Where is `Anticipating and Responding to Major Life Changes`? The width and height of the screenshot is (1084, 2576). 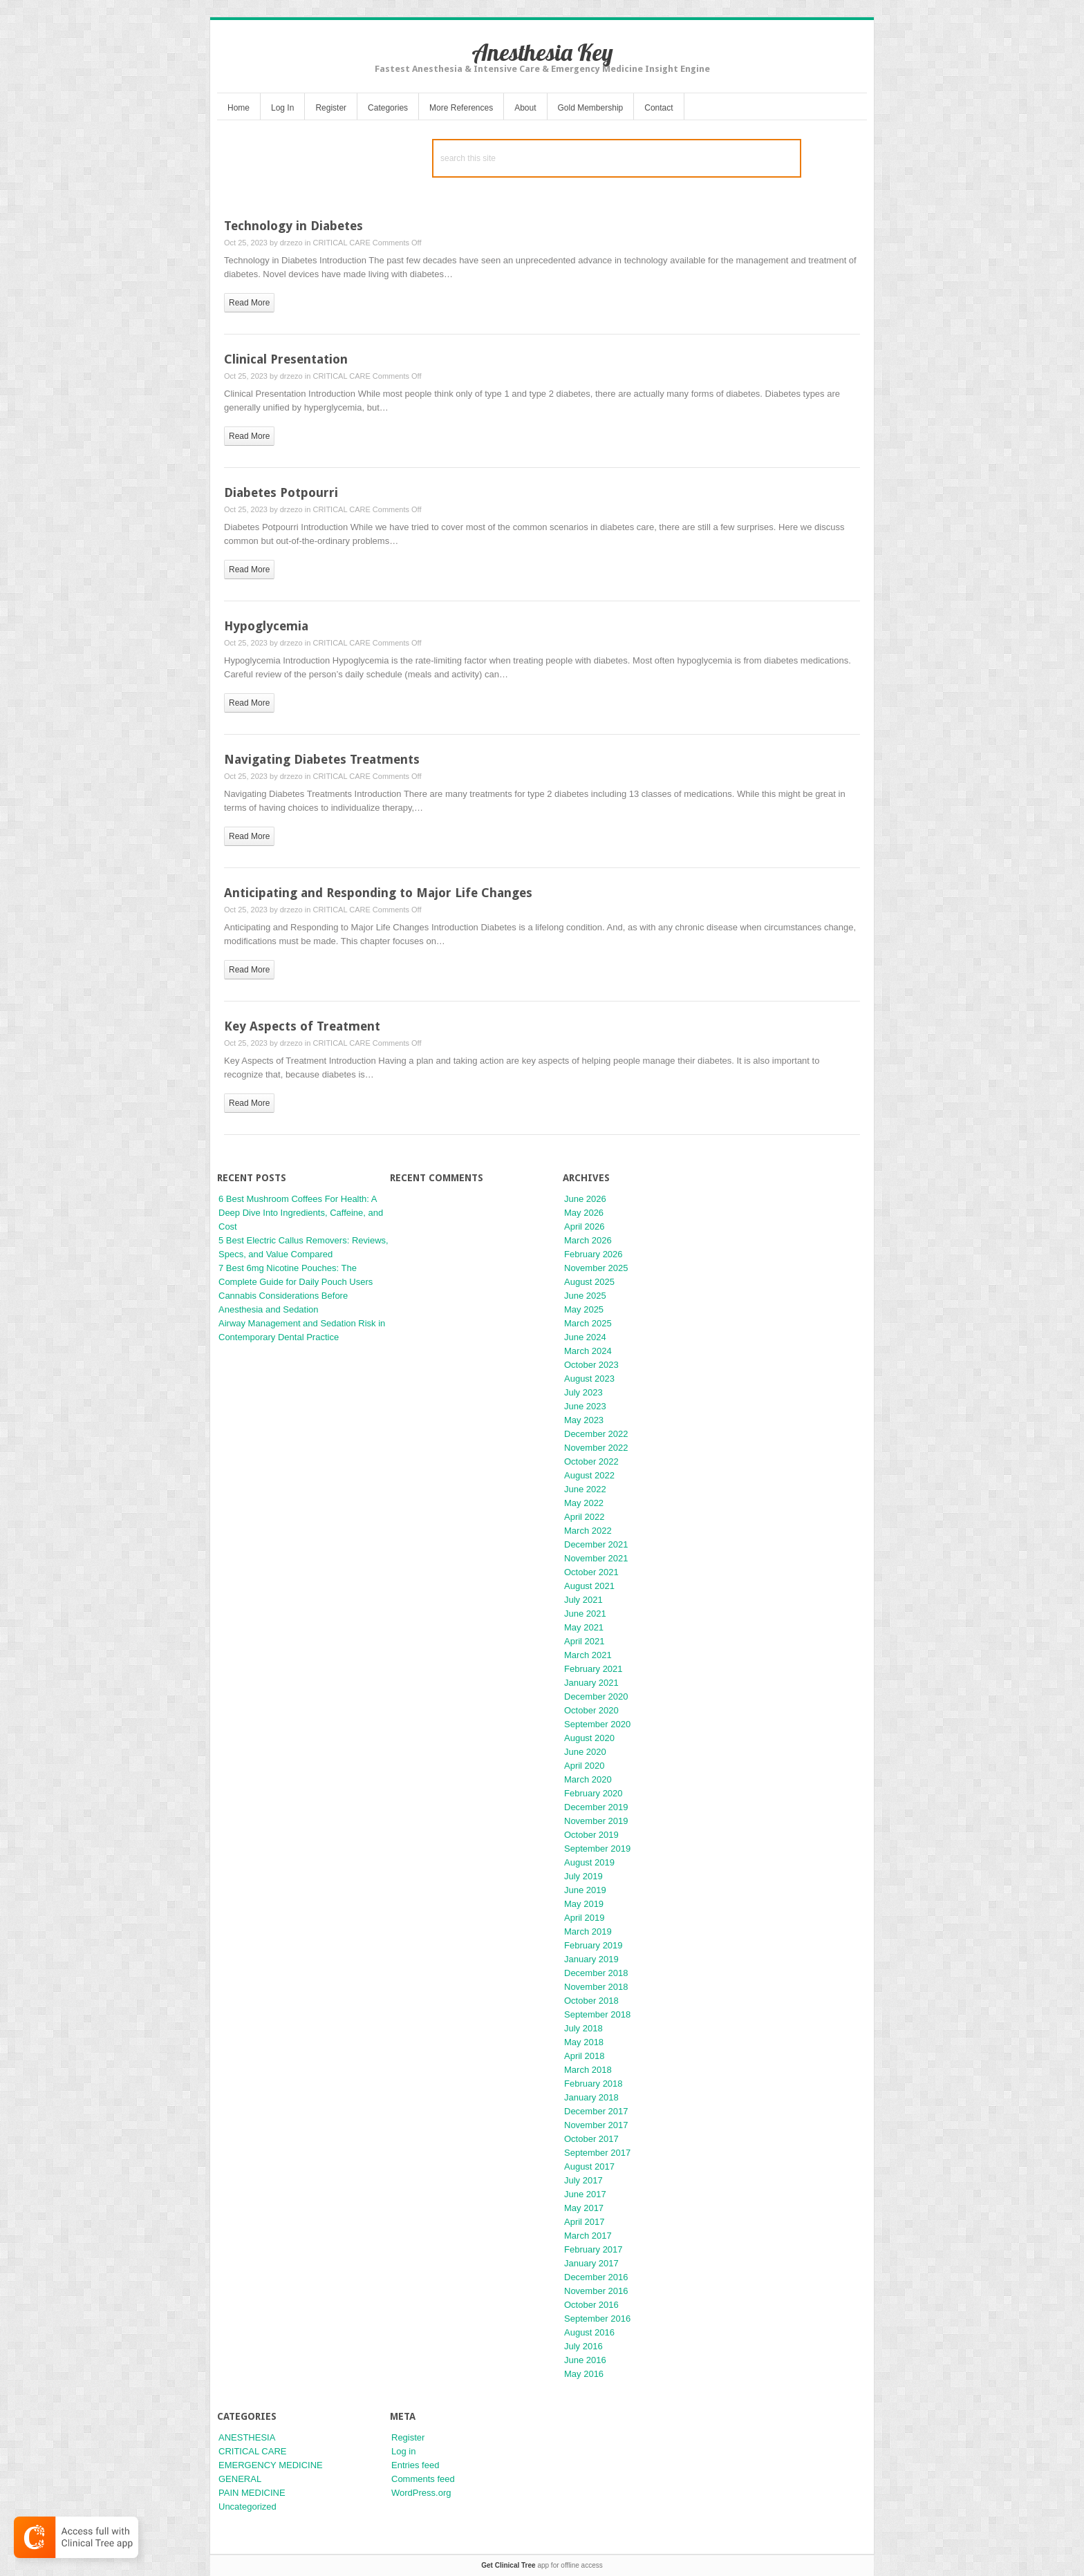
Anticipating and Responding to Major Life Changes is located at coordinates (378, 892).